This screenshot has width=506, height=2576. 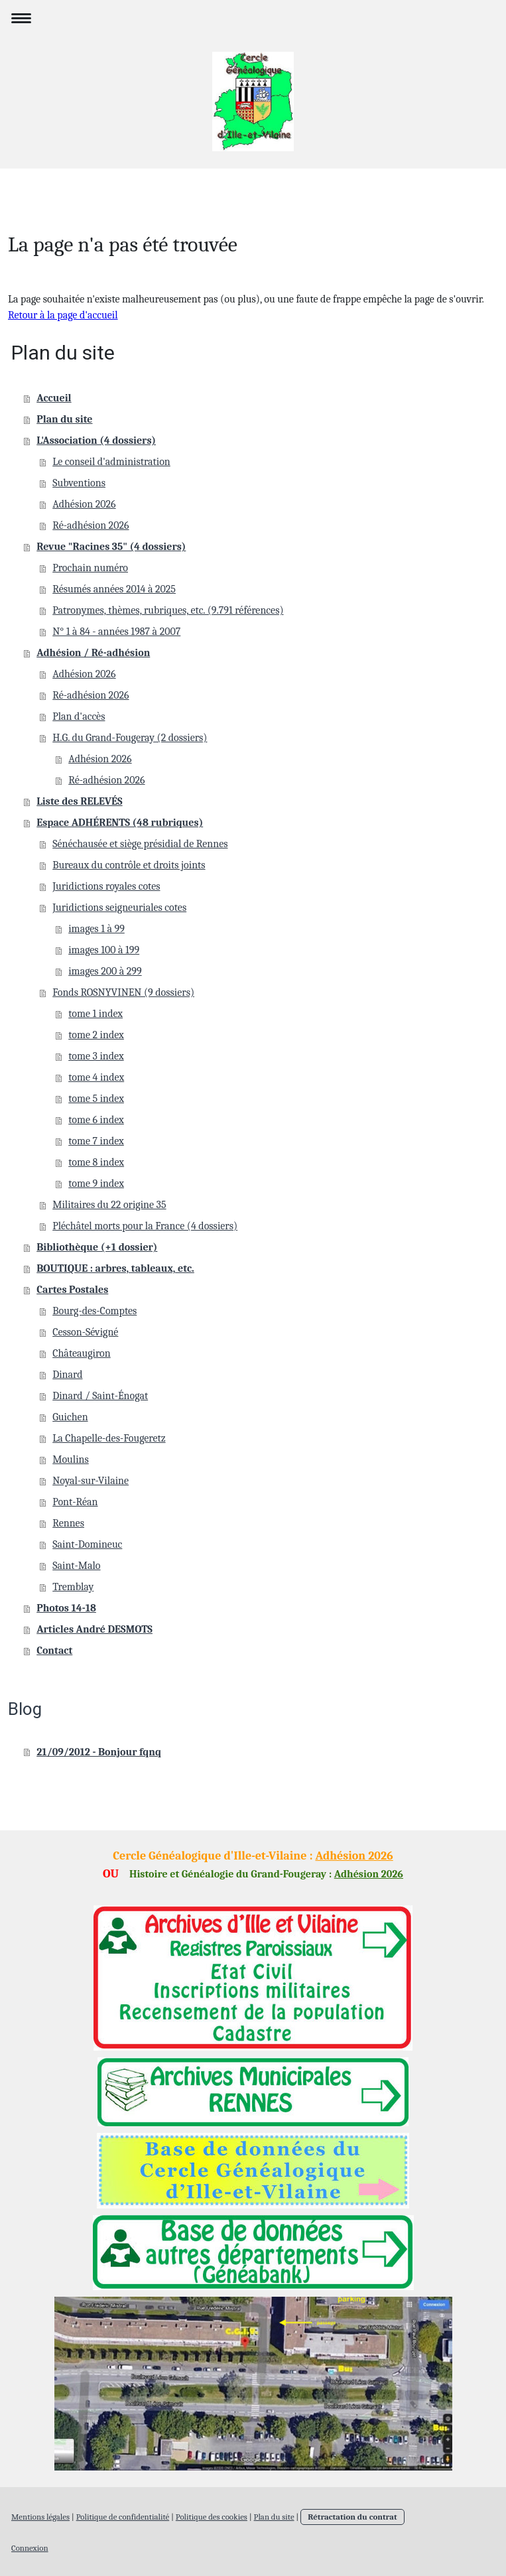 What do you see at coordinates (96, 1183) in the screenshot?
I see `tome 9 index` at bounding box center [96, 1183].